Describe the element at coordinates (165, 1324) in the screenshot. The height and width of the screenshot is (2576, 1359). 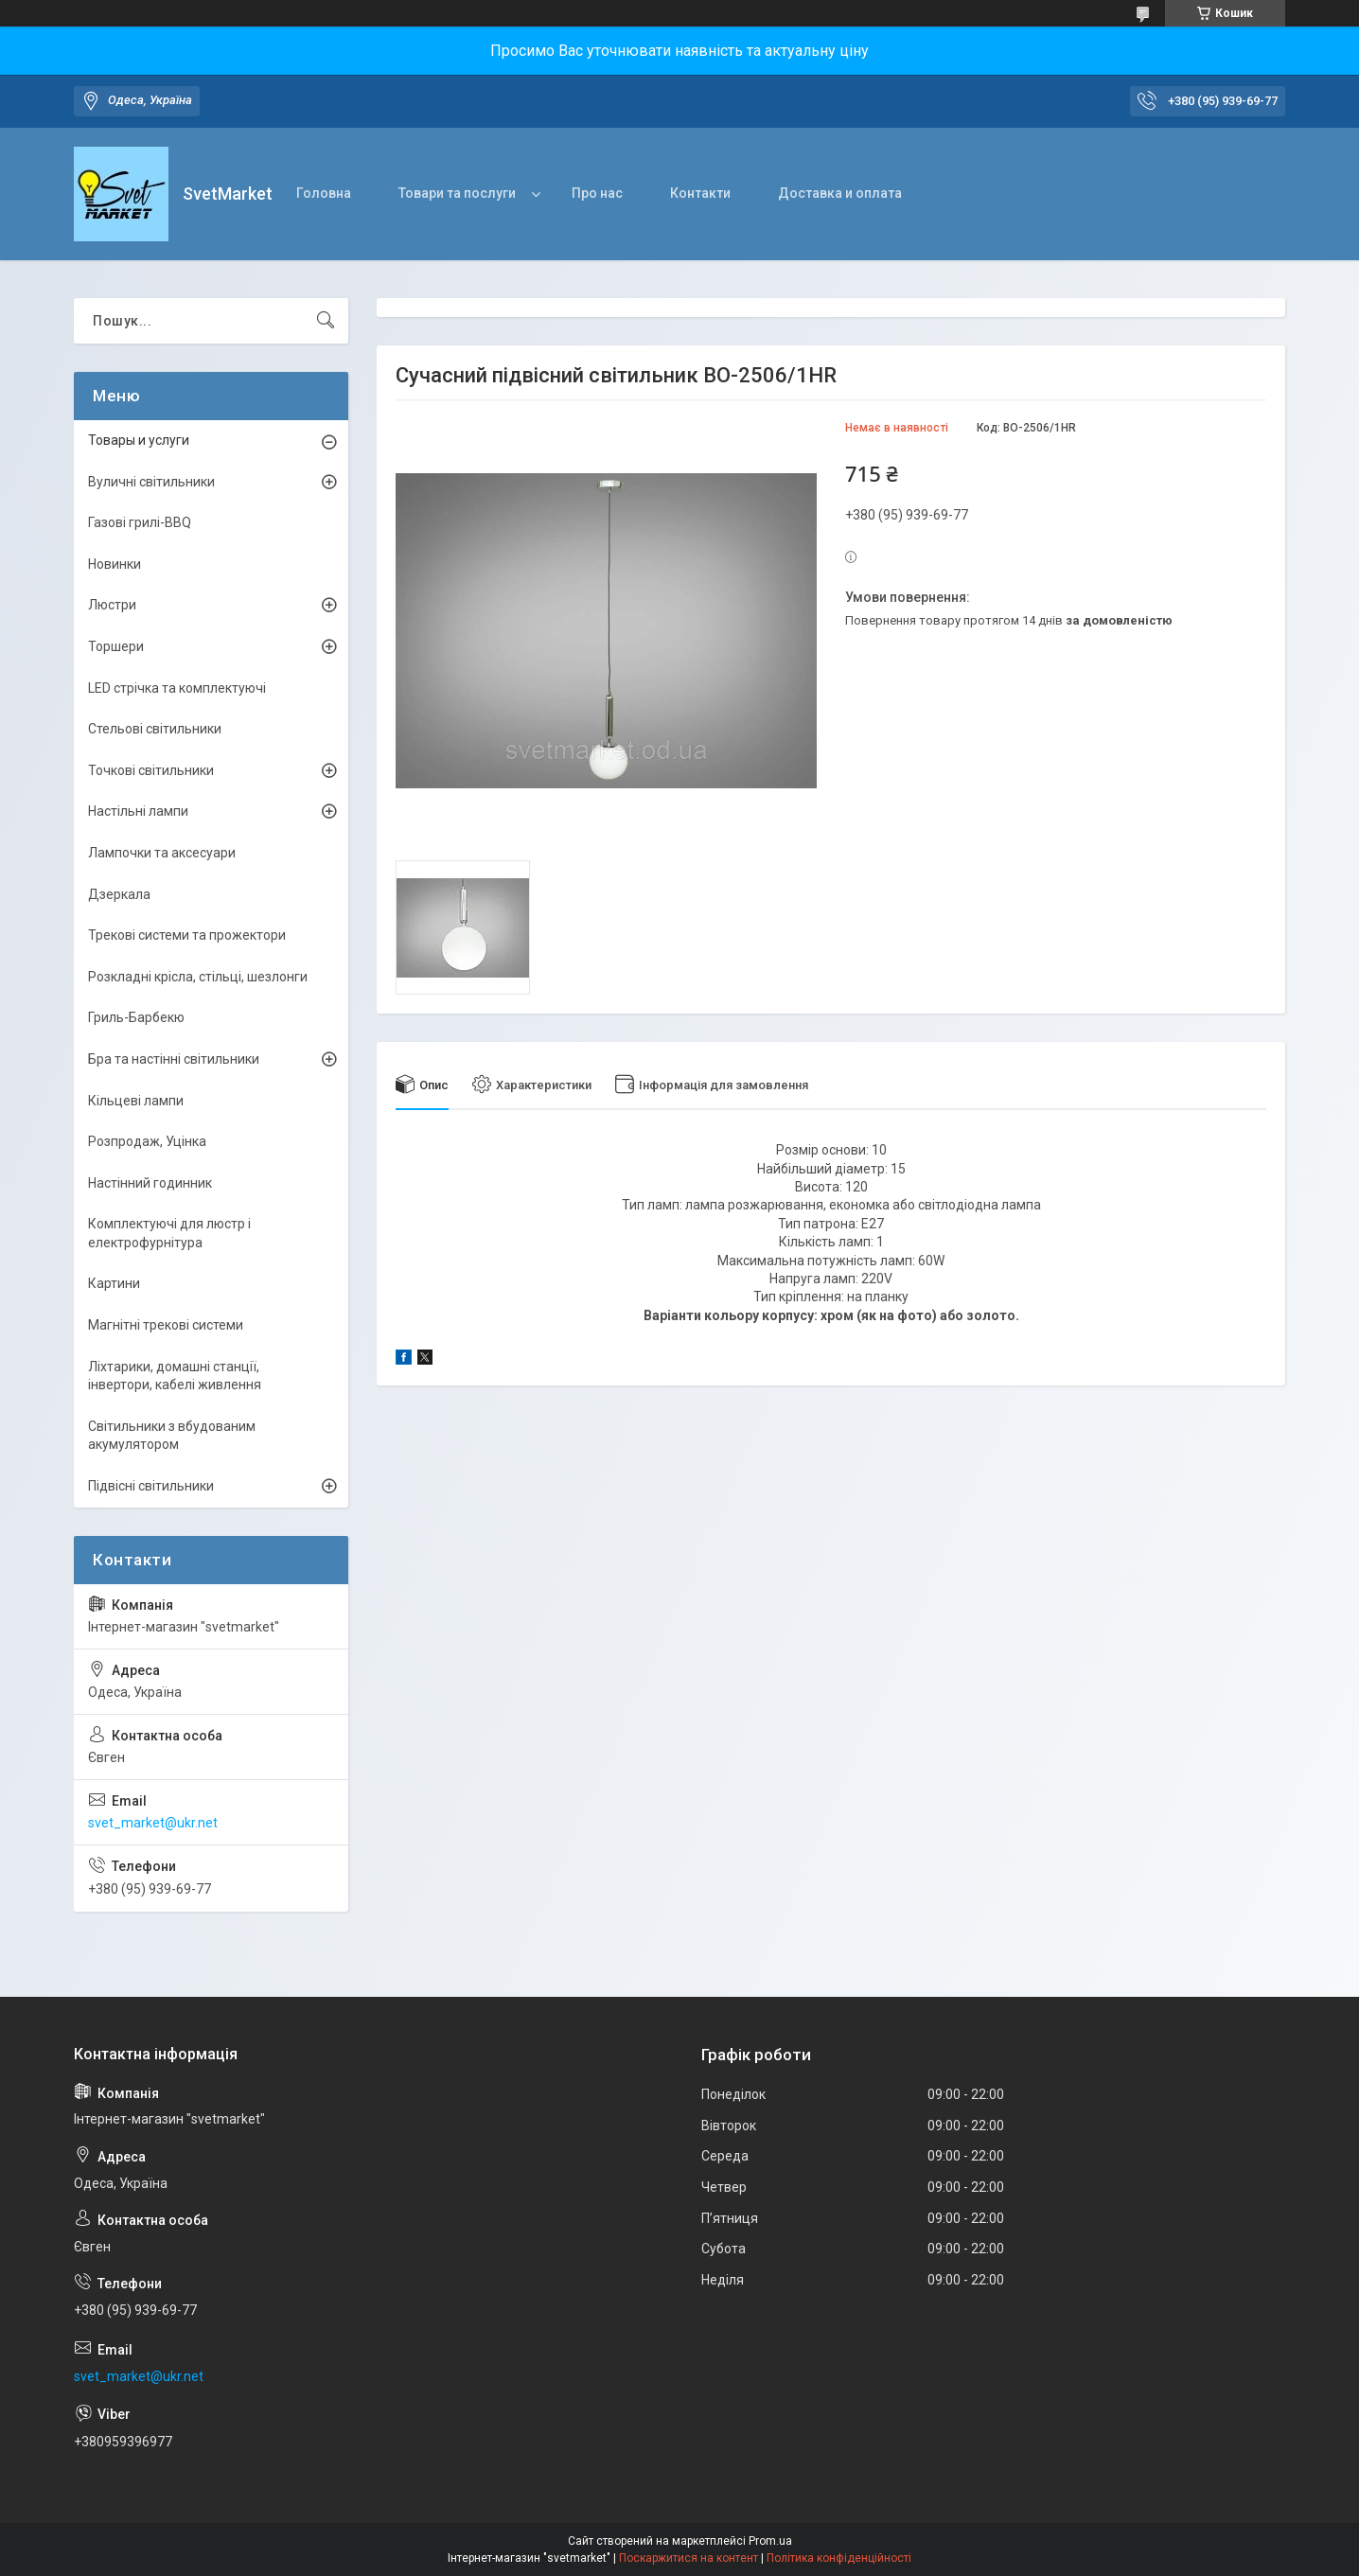
I see `Магнітні трекові системи` at that location.